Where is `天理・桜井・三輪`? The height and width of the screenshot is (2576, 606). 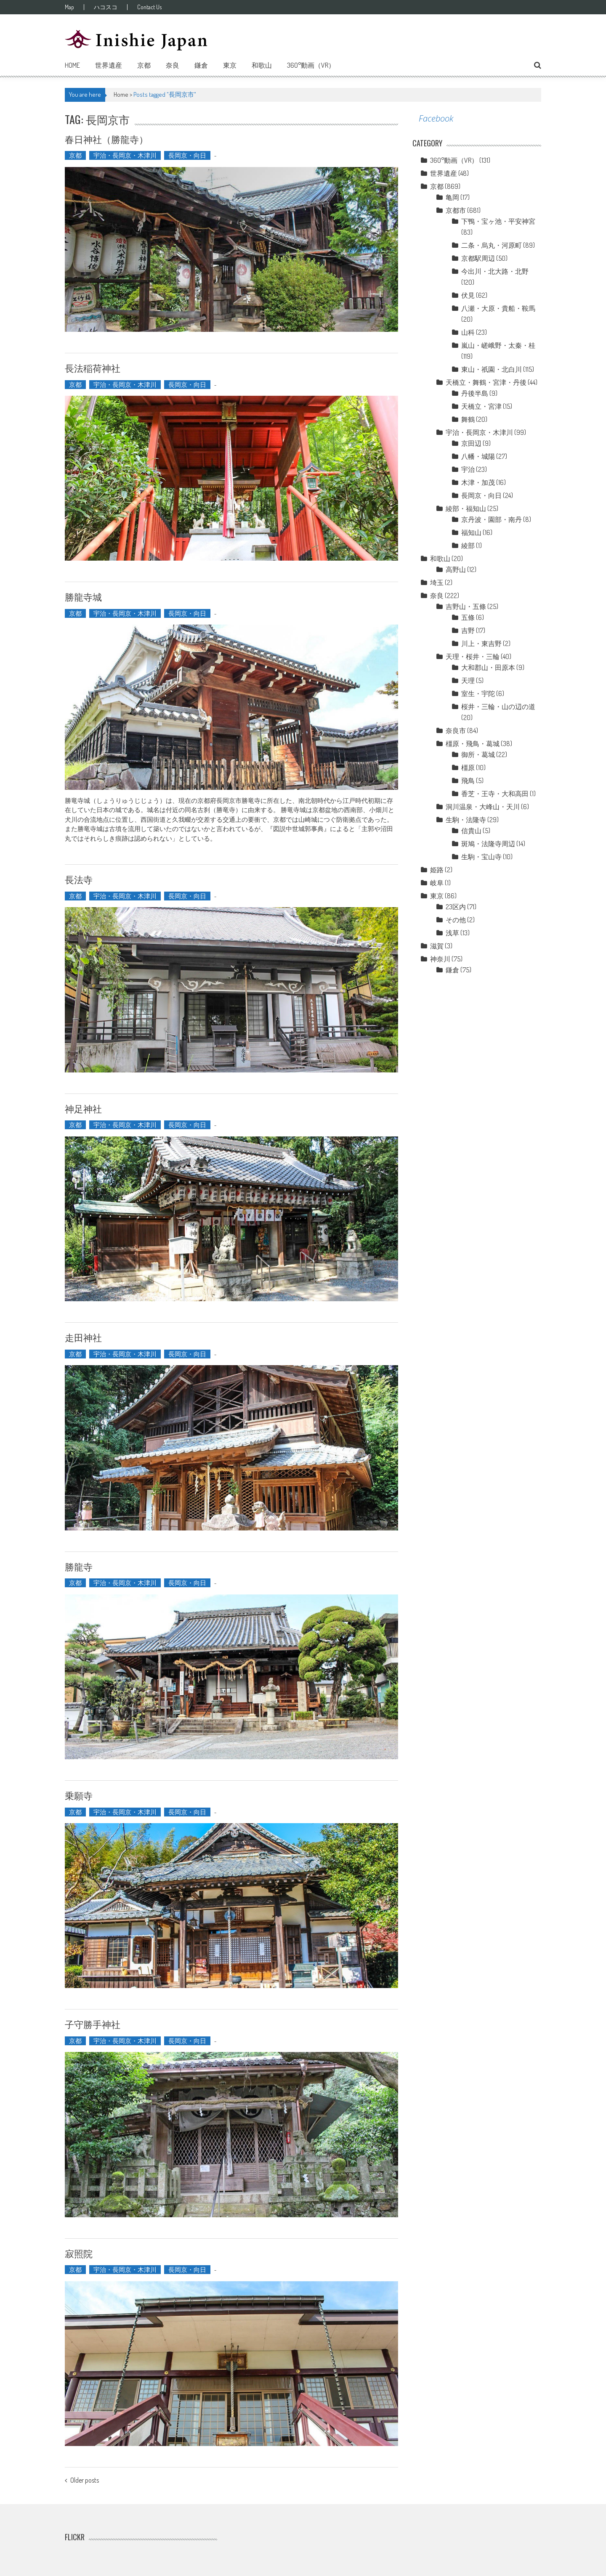
天理・桜井・三輪 is located at coordinates (473, 656).